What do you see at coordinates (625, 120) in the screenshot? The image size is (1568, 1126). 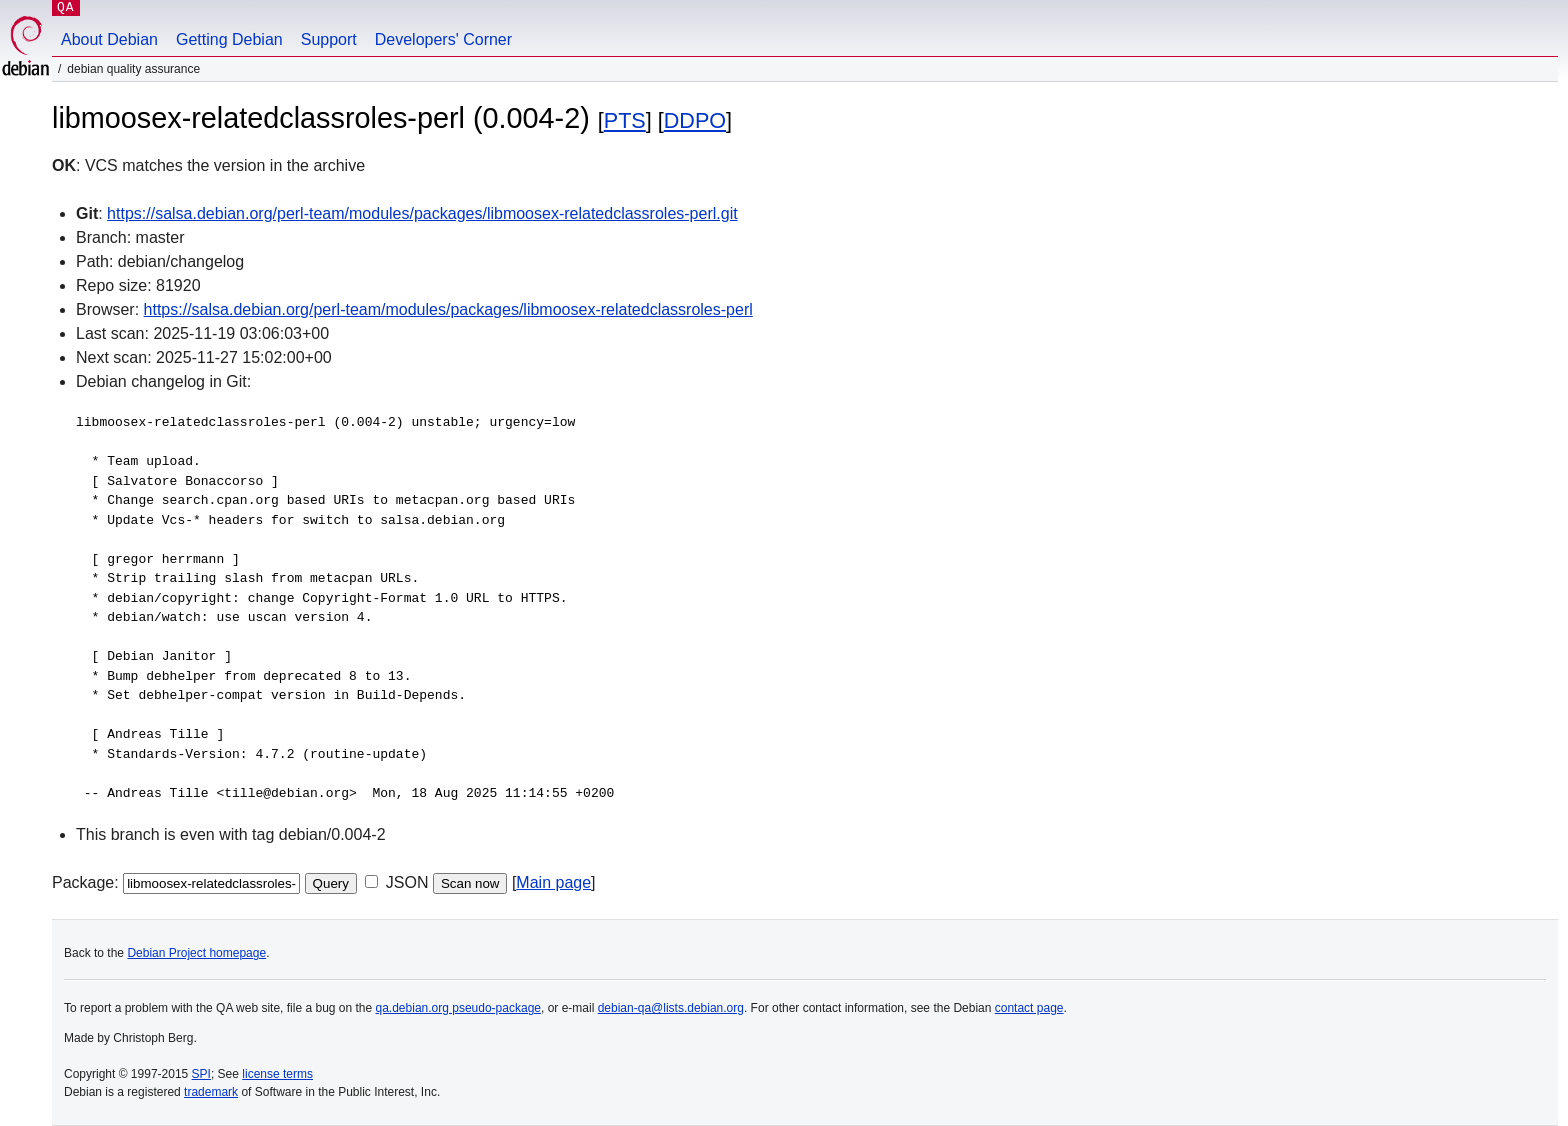 I see `PTS` at bounding box center [625, 120].